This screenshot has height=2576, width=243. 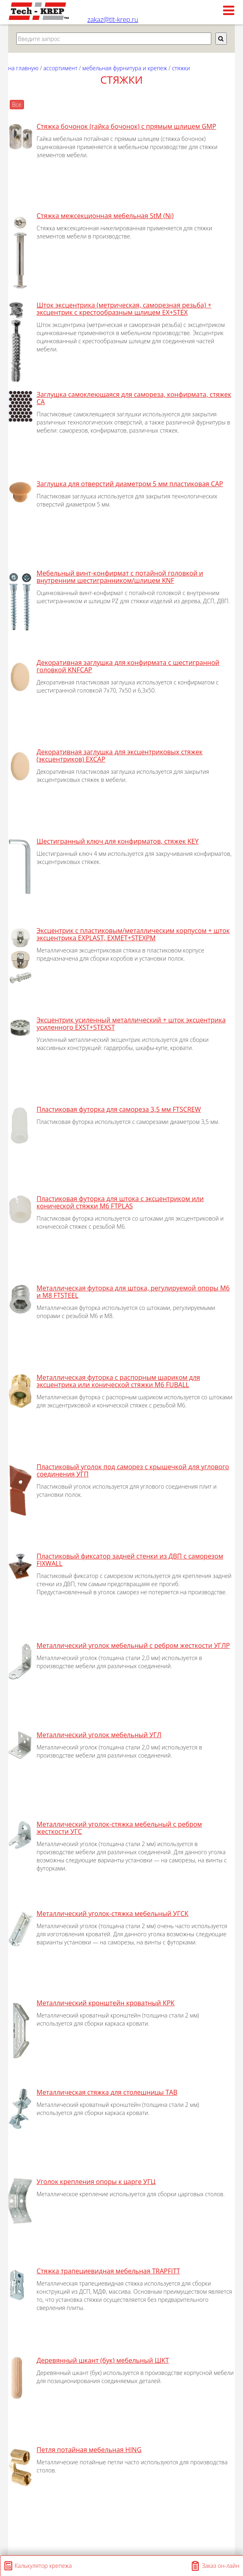 What do you see at coordinates (133, 1645) in the screenshot?
I see `Металлический уголок мебельный с ребром жесткости УГЛР` at bounding box center [133, 1645].